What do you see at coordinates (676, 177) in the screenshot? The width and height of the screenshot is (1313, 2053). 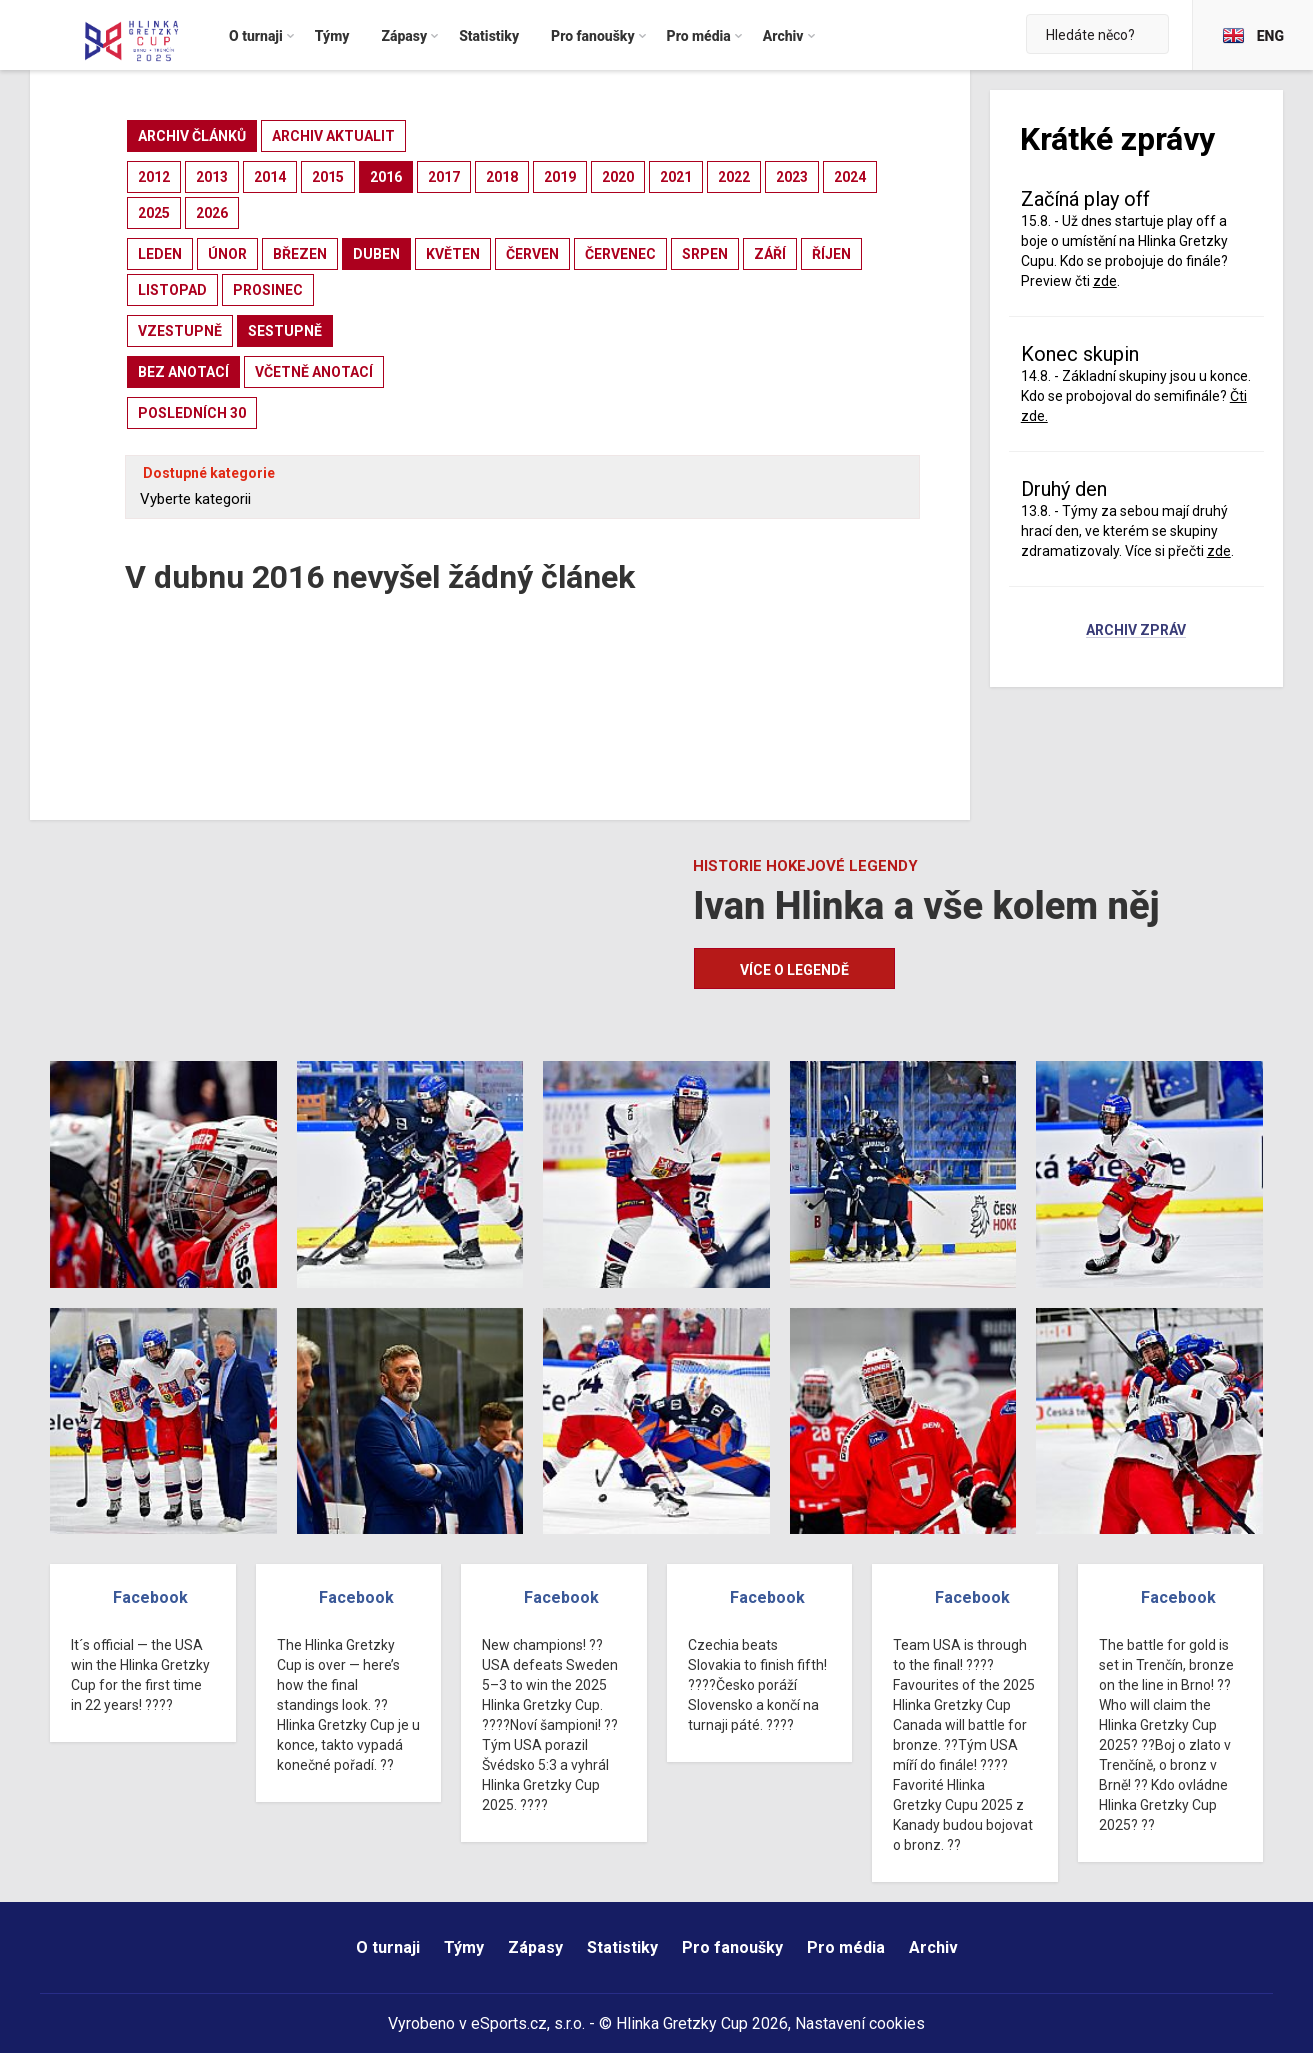 I see `2021` at bounding box center [676, 177].